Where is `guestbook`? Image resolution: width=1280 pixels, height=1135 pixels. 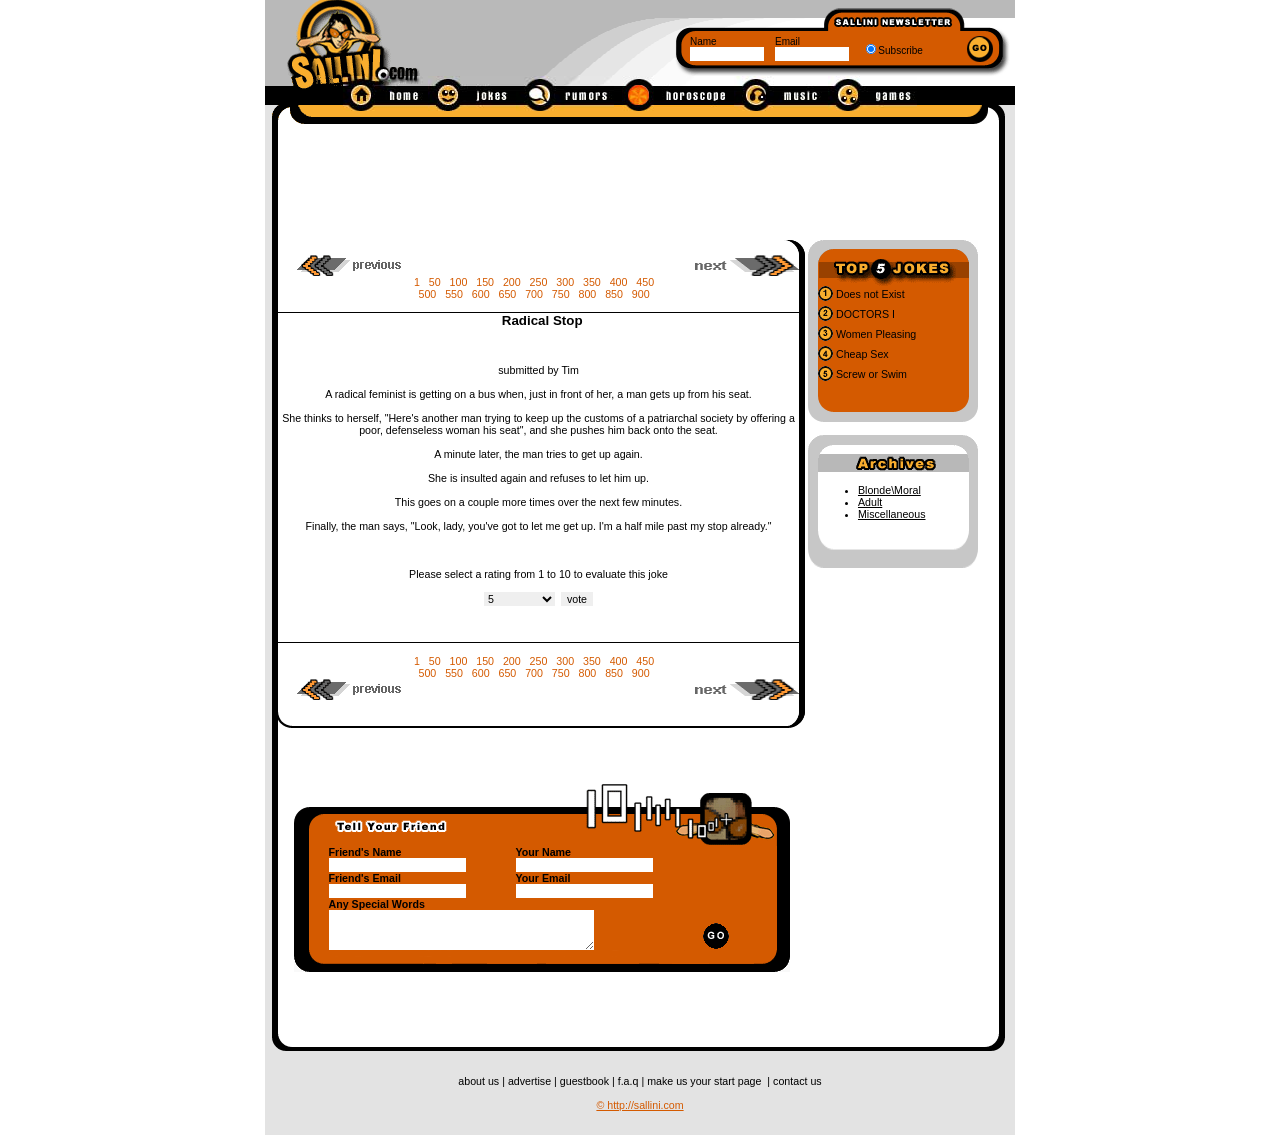 guestbook is located at coordinates (586, 1081).